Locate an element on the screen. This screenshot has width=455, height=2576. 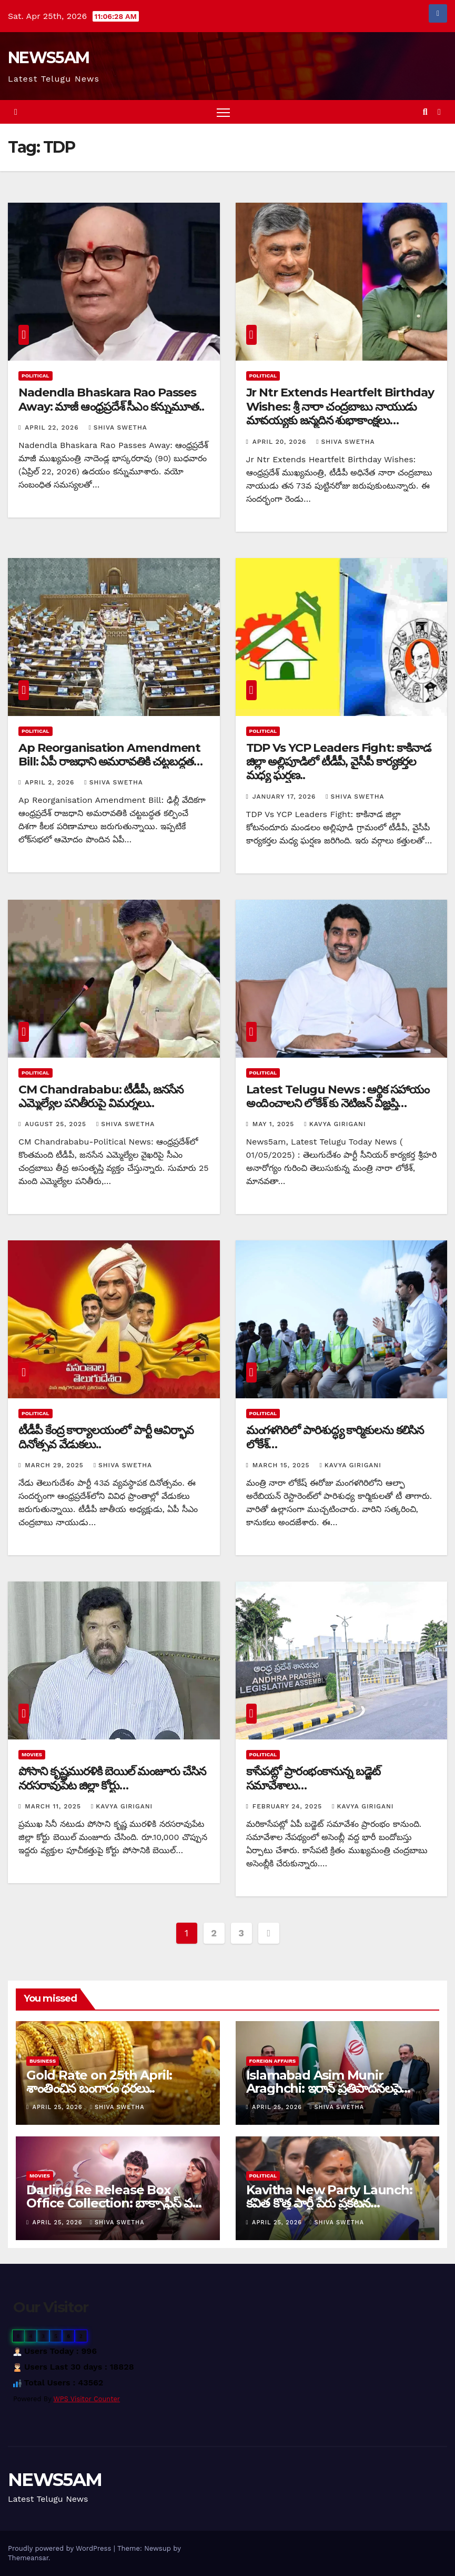
పోసాని కృష్ణమురళికి బెయిల్ మంజూరు చేసిన నరసరావుపేట జిల్లా కోర్టు… is located at coordinates (112, 1778).